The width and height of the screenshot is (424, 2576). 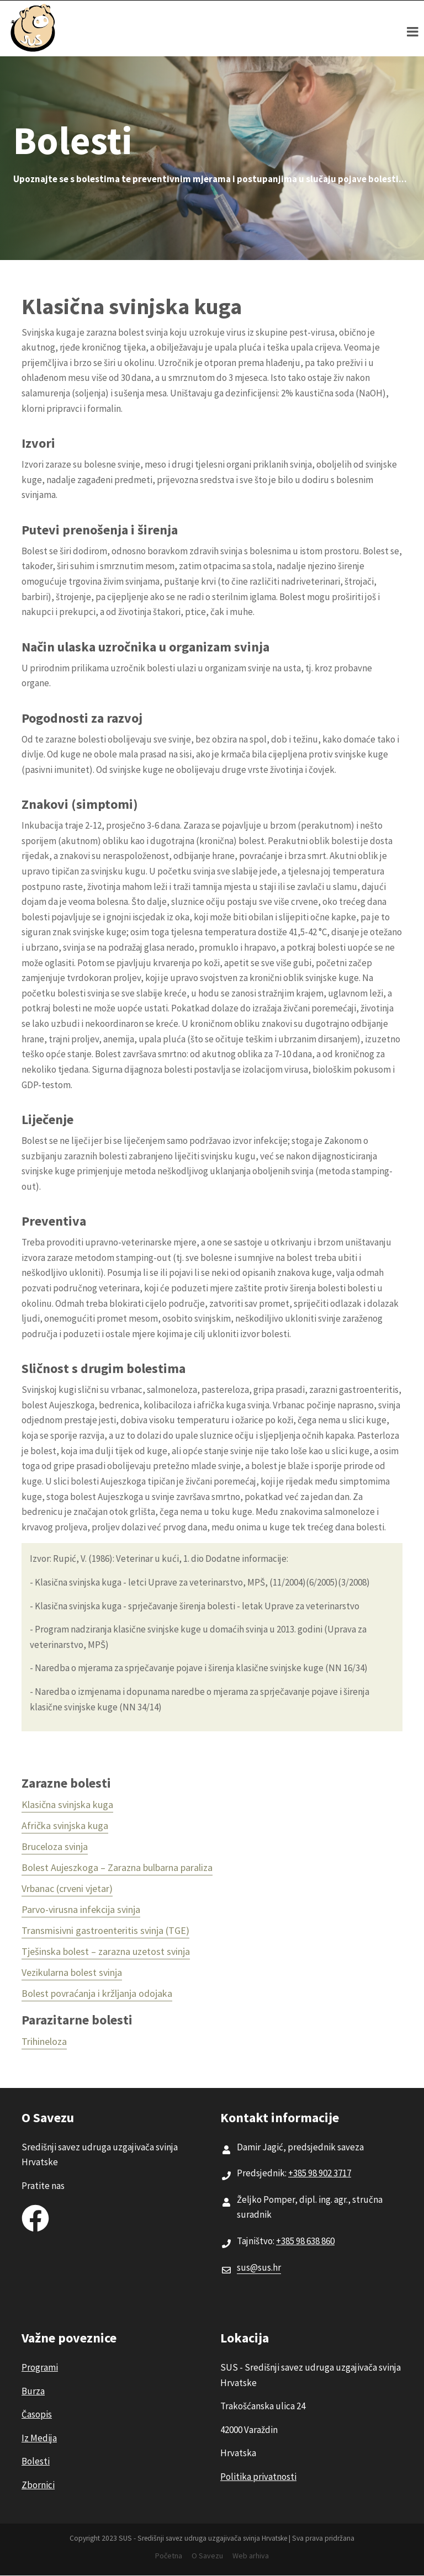 What do you see at coordinates (258, 2477) in the screenshot?
I see `Politika privatnosti` at bounding box center [258, 2477].